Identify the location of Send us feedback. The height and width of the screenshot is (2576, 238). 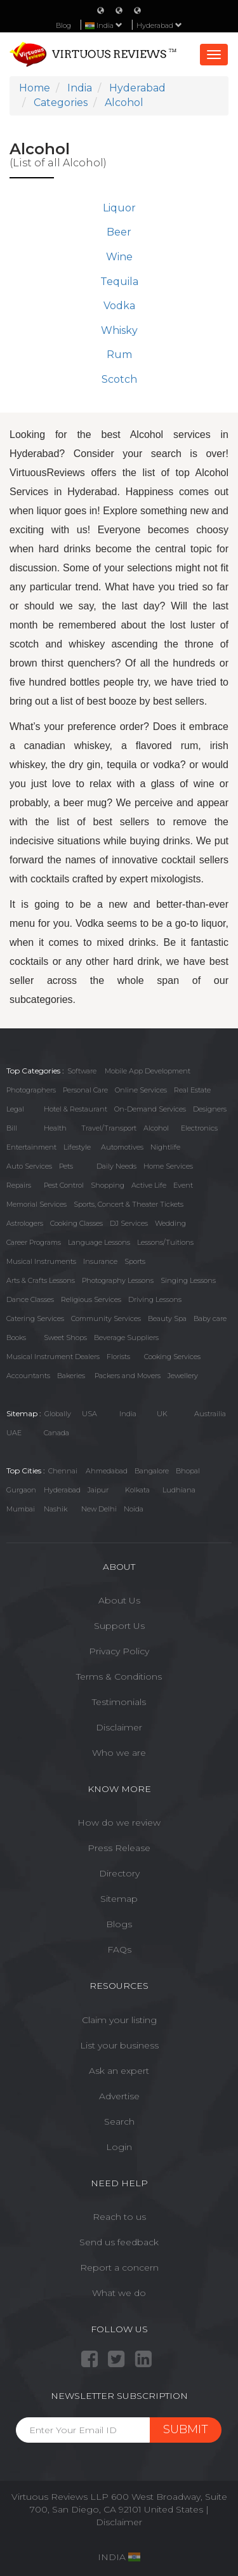
(119, 2242).